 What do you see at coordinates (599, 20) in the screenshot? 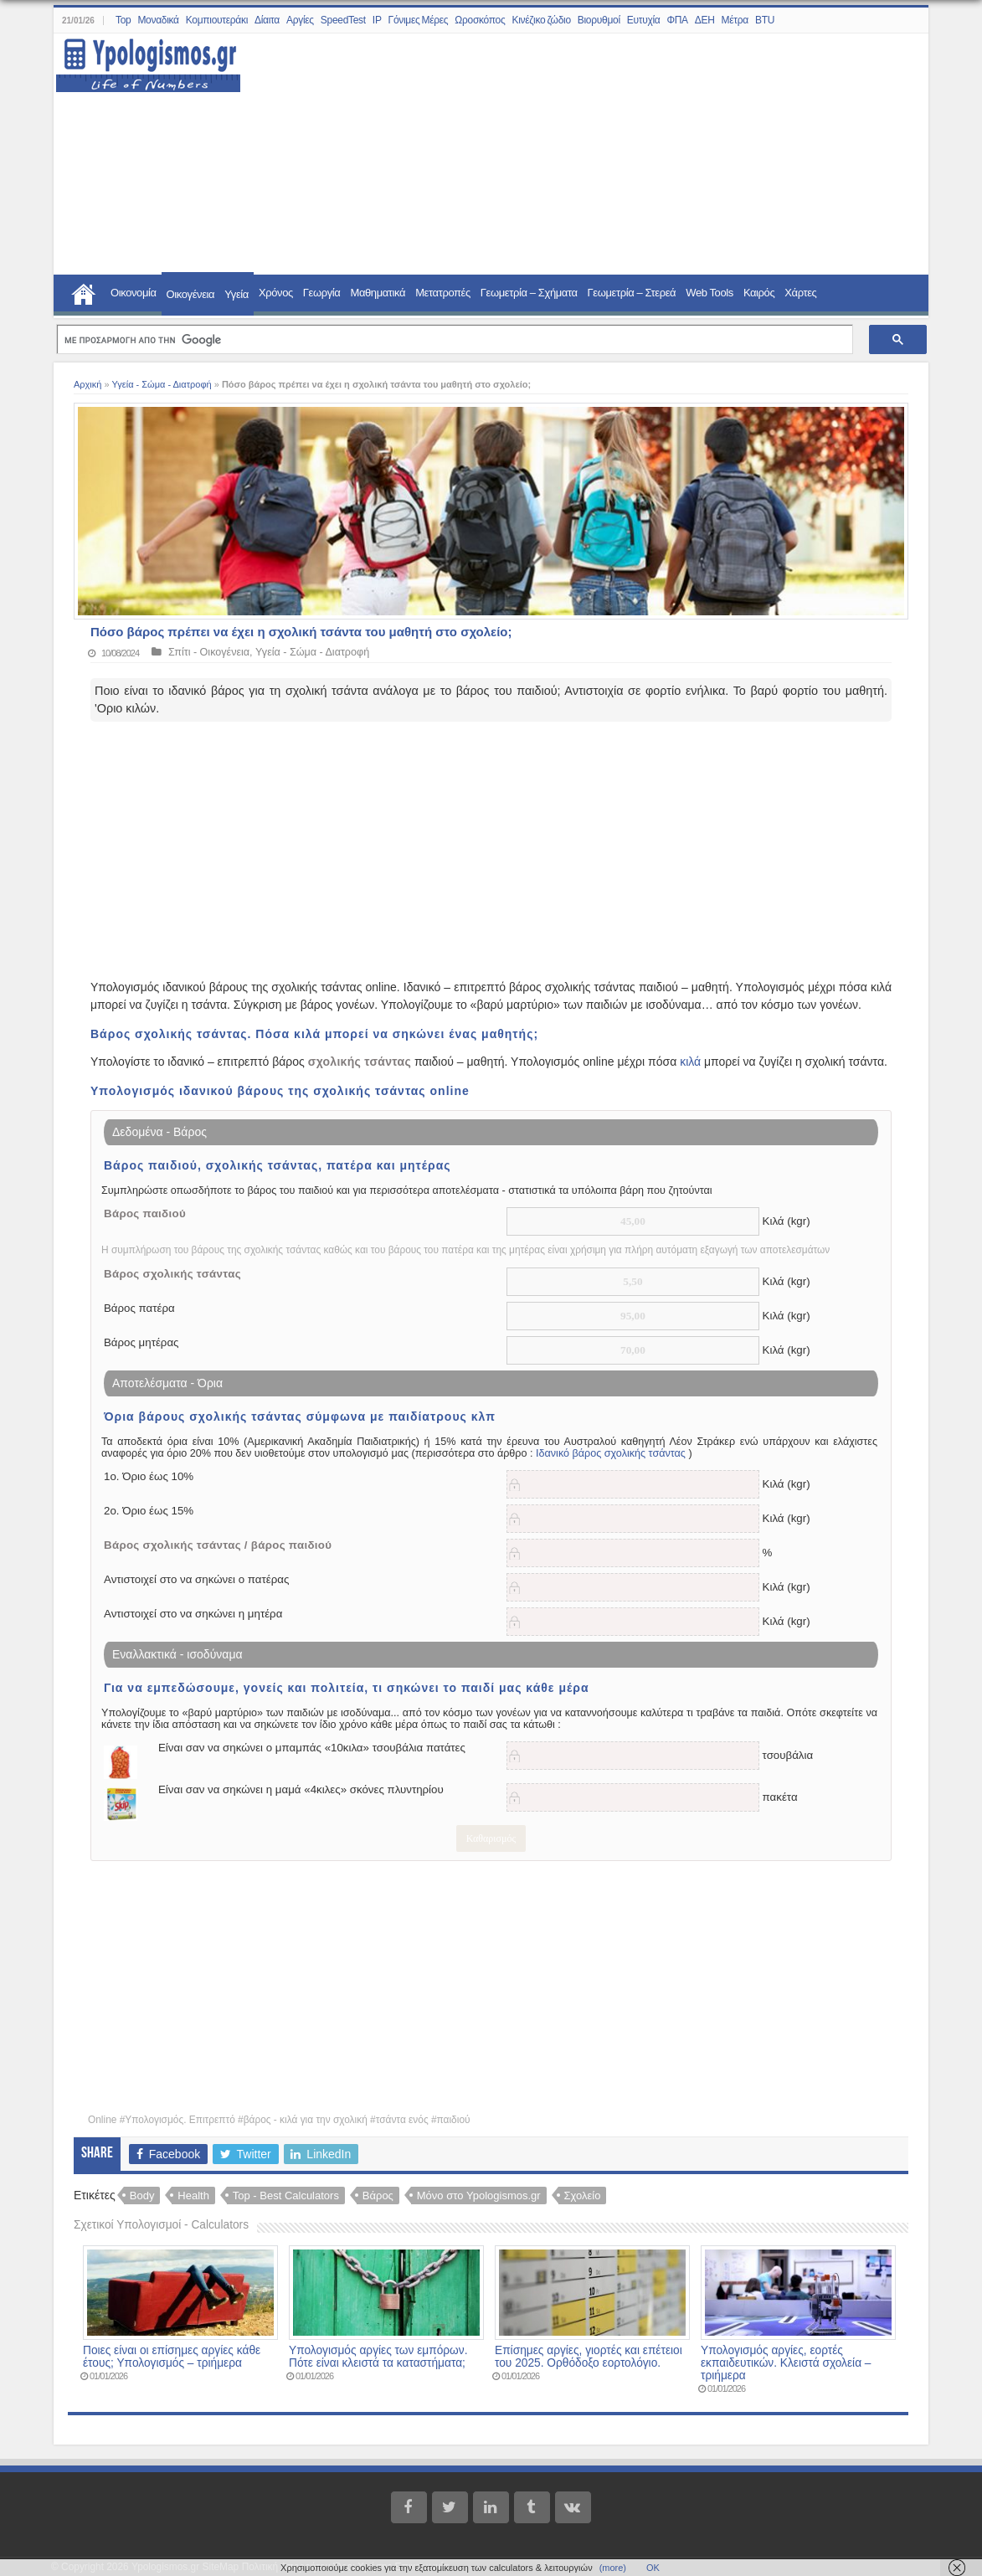
I see `Βιορυθμοί` at bounding box center [599, 20].